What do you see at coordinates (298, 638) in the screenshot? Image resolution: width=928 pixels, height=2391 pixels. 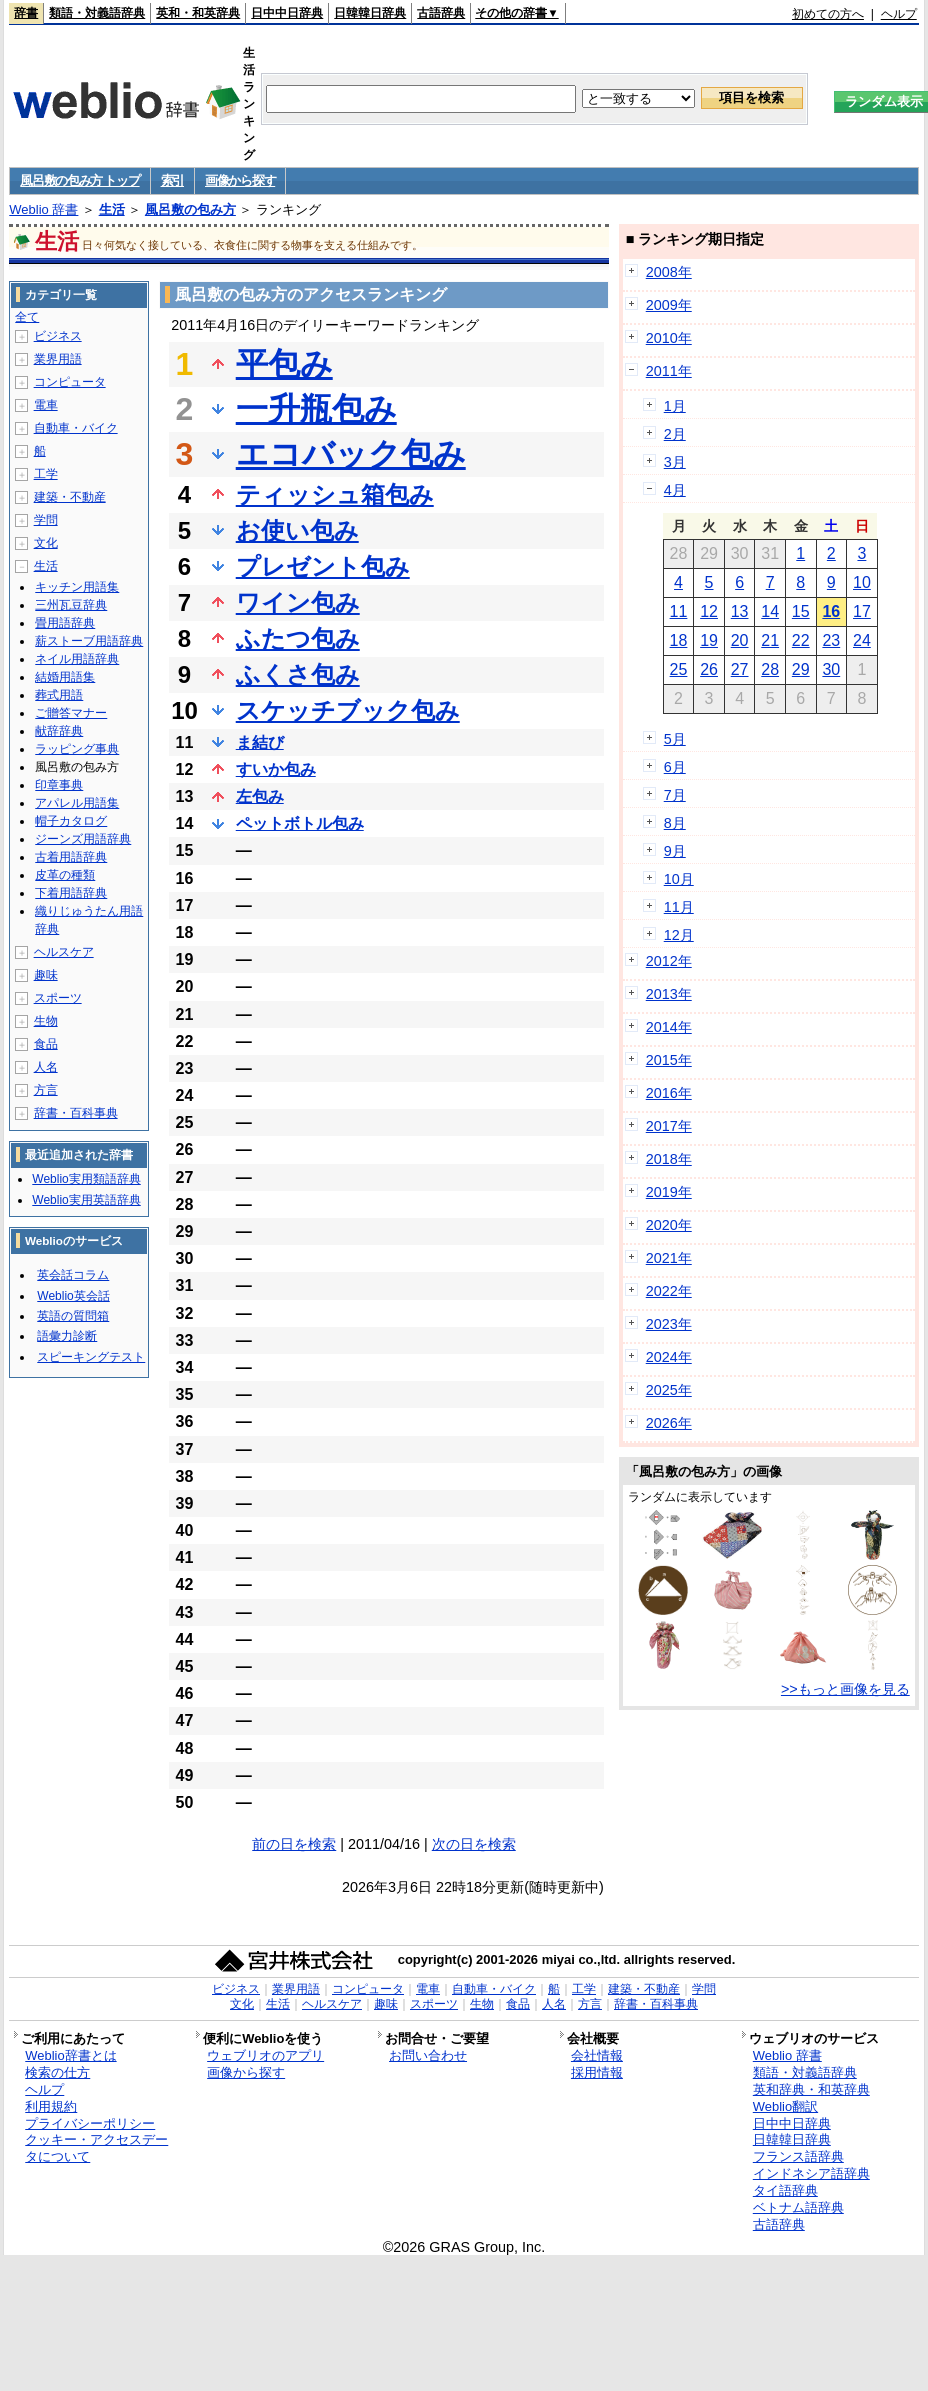 I see `ふたつ包み` at bounding box center [298, 638].